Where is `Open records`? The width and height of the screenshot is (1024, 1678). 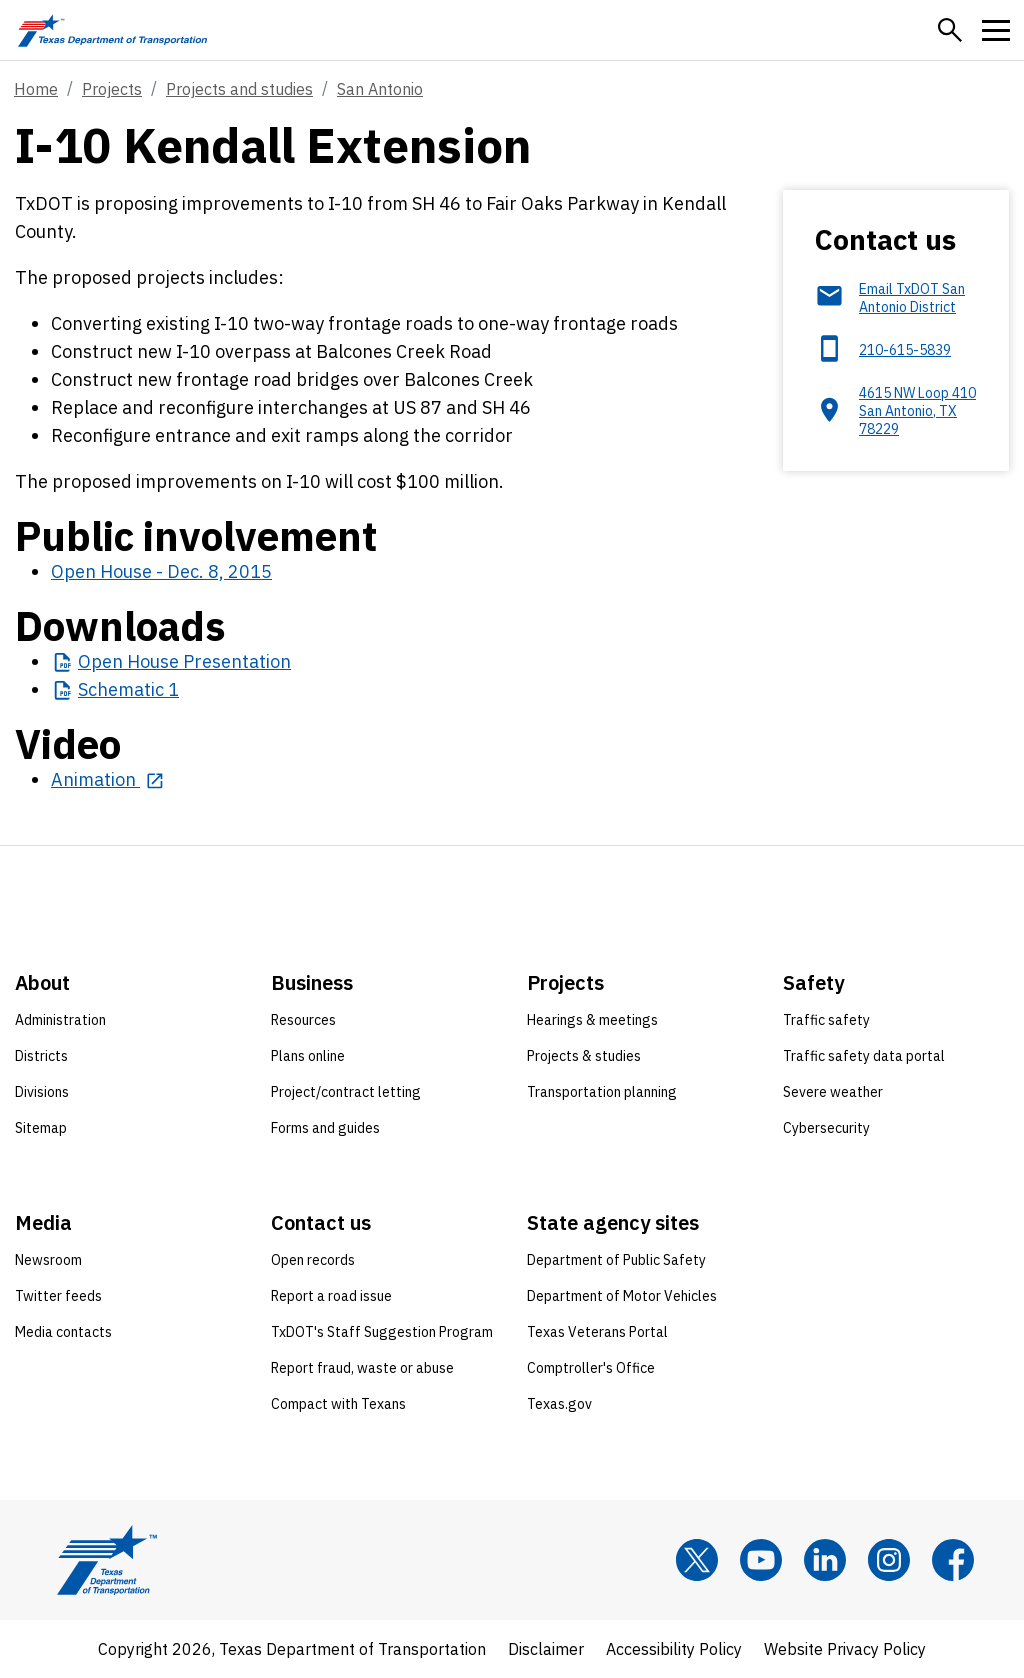 Open records is located at coordinates (313, 1260).